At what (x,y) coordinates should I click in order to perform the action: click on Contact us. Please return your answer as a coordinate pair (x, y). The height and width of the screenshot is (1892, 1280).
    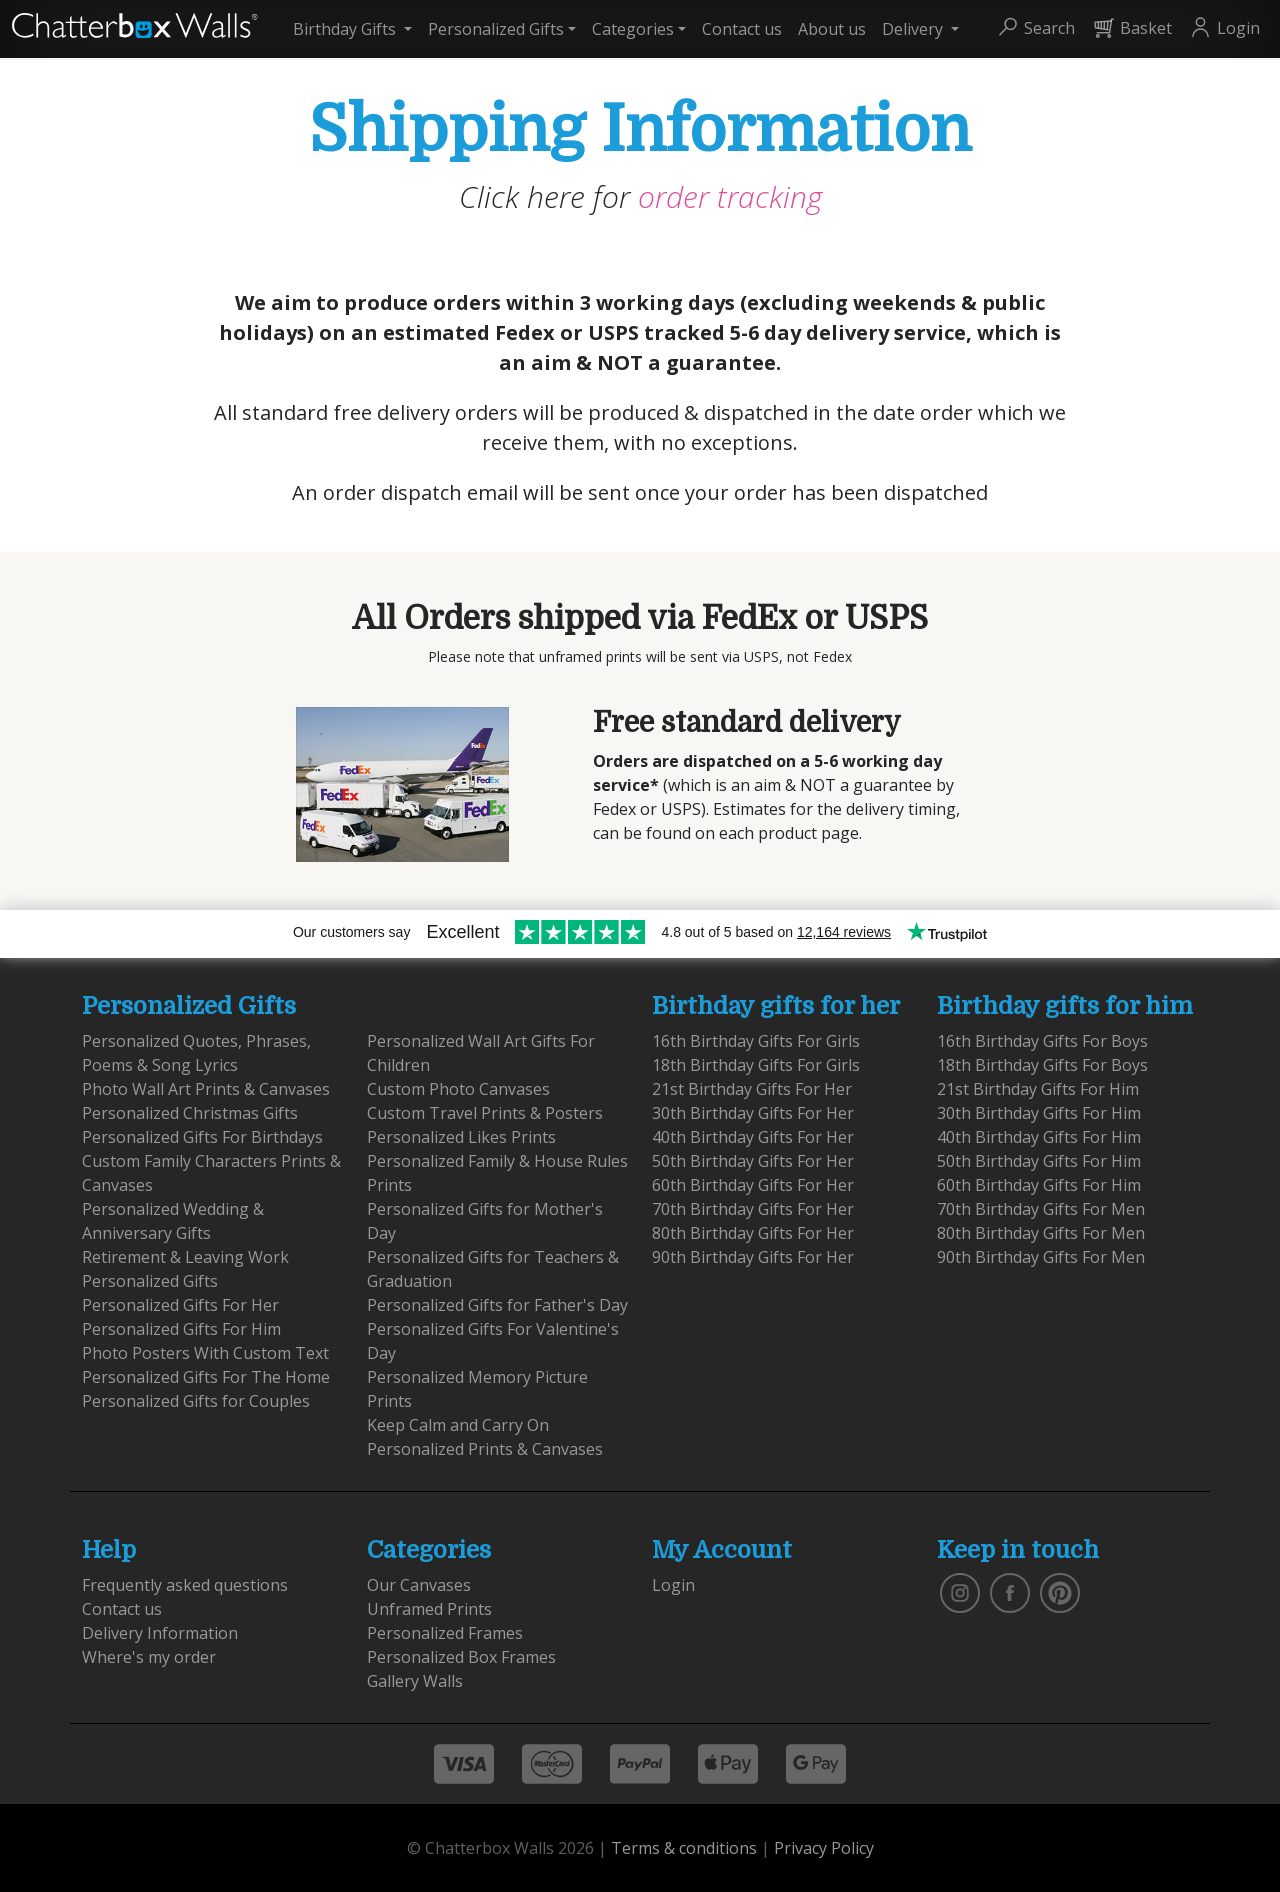
    Looking at the image, I should click on (742, 29).